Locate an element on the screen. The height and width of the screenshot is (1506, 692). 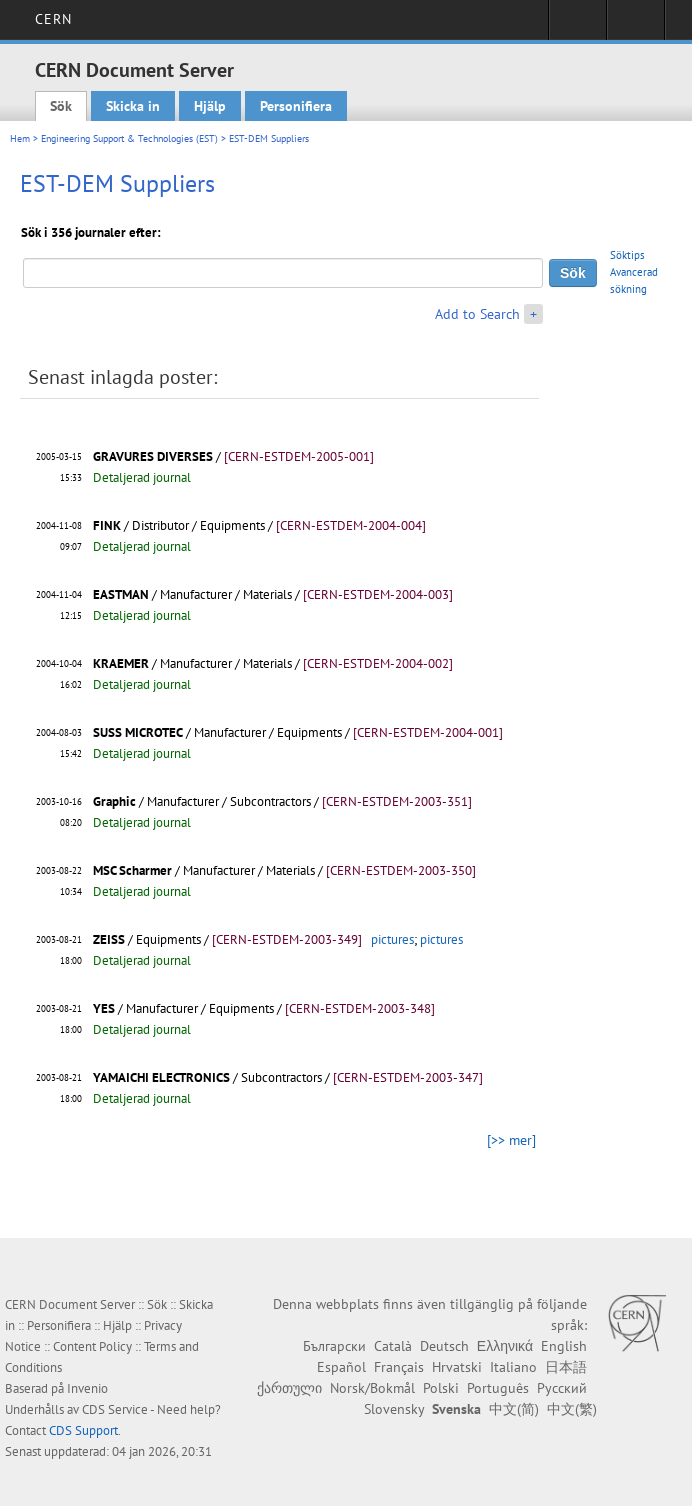
Add to Search is located at coordinates (477, 314).